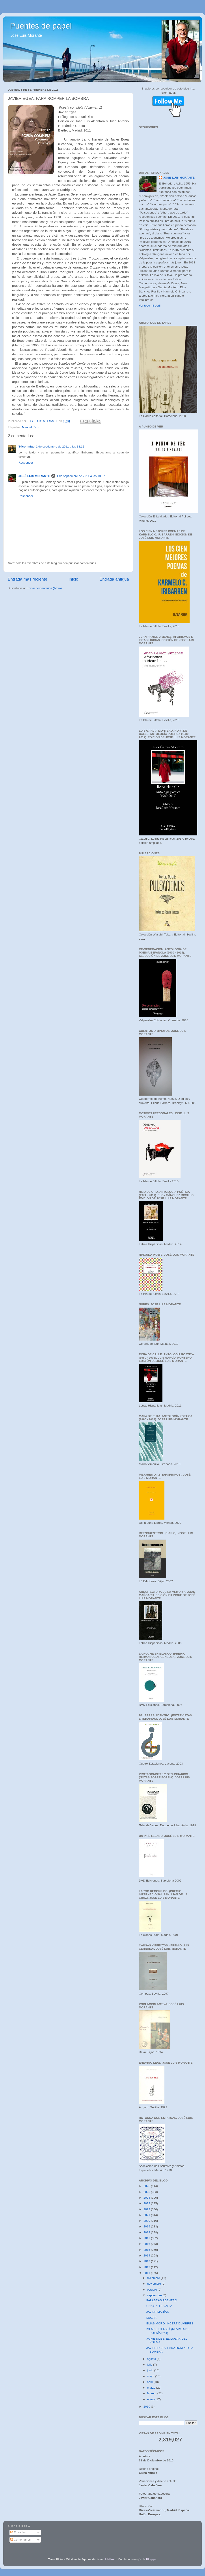 The height and width of the screenshot is (2576, 205). I want to click on 2016, so click(147, 2243).